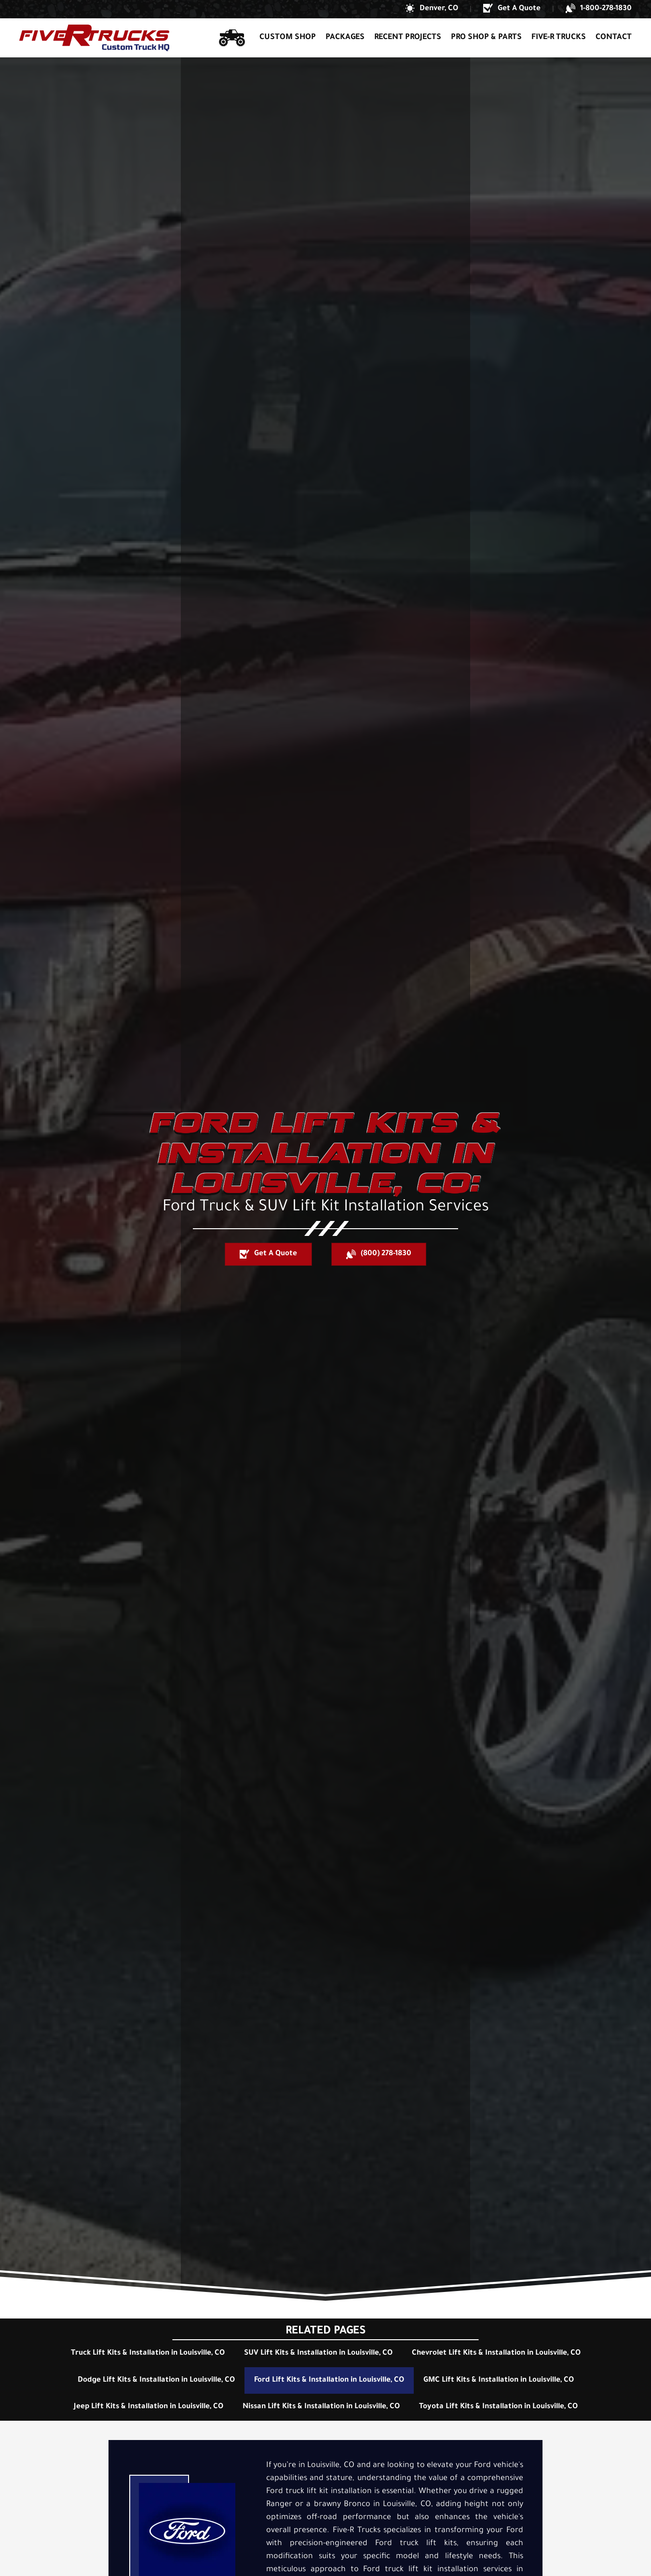 The height and width of the screenshot is (2576, 651). Describe the element at coordinates (148, 2407) in the screenshot. I see `Jeep Lift Kits & Installation in Louisville, CO` at that location.